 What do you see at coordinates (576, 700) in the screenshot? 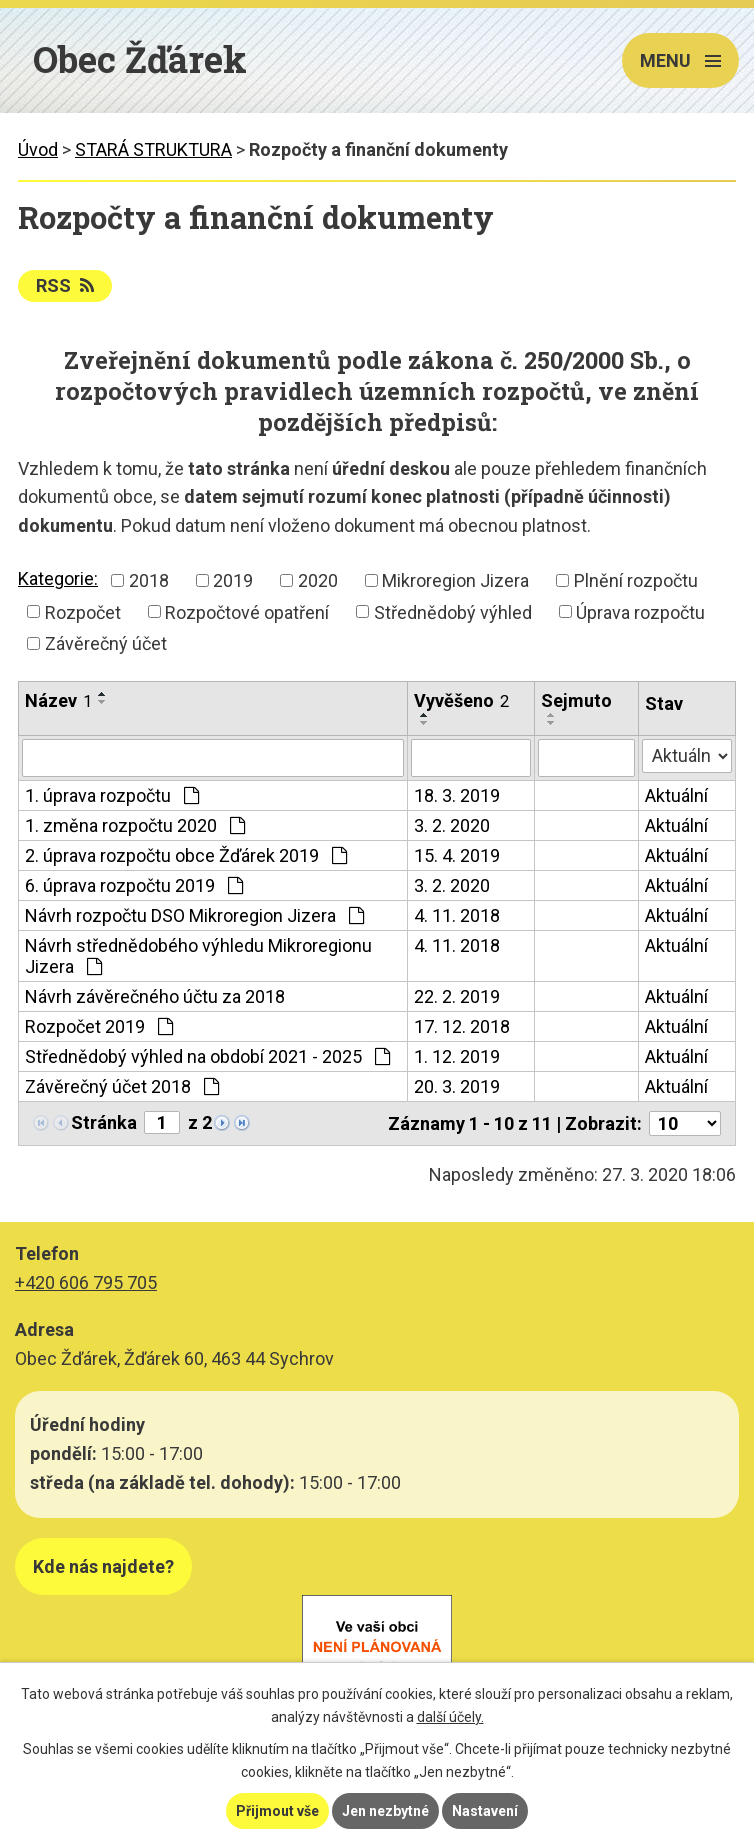
I see `Sejmuto` at bounding box center [576, 700].